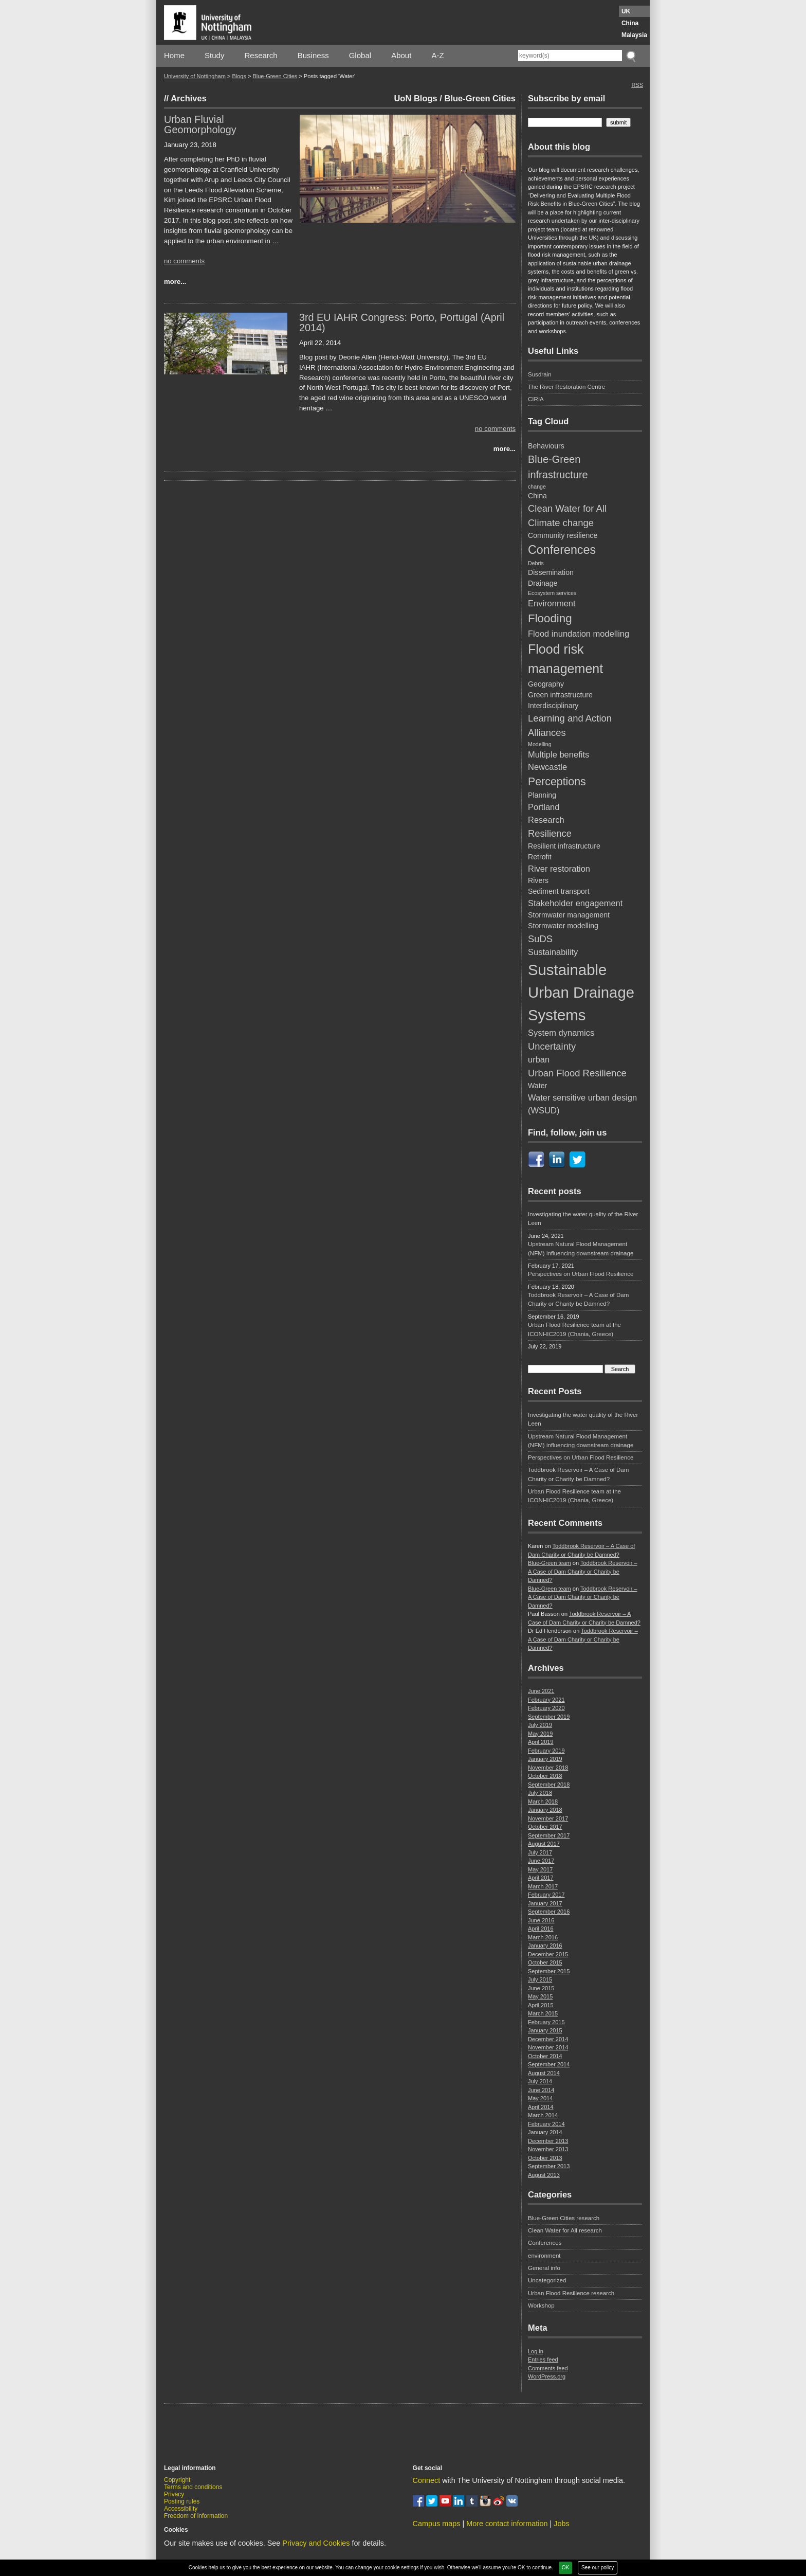 The height and width of the screenshot is (2576, 806). I want to click on January 2018, so click(545, 1810).